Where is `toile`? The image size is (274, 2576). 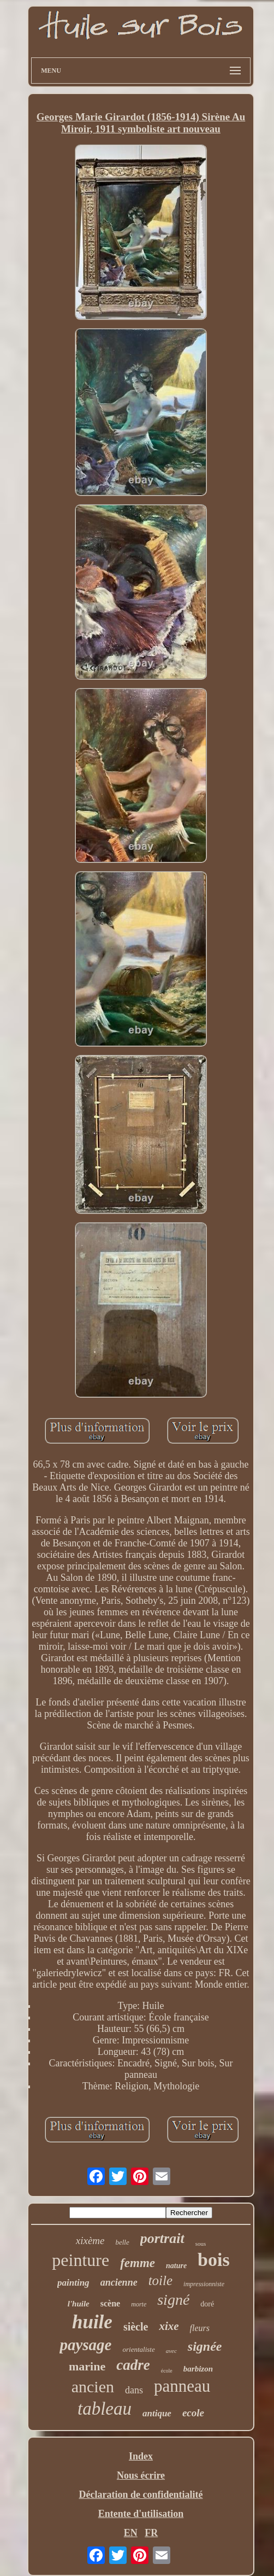 toile is located at coordinates (160, 2280).